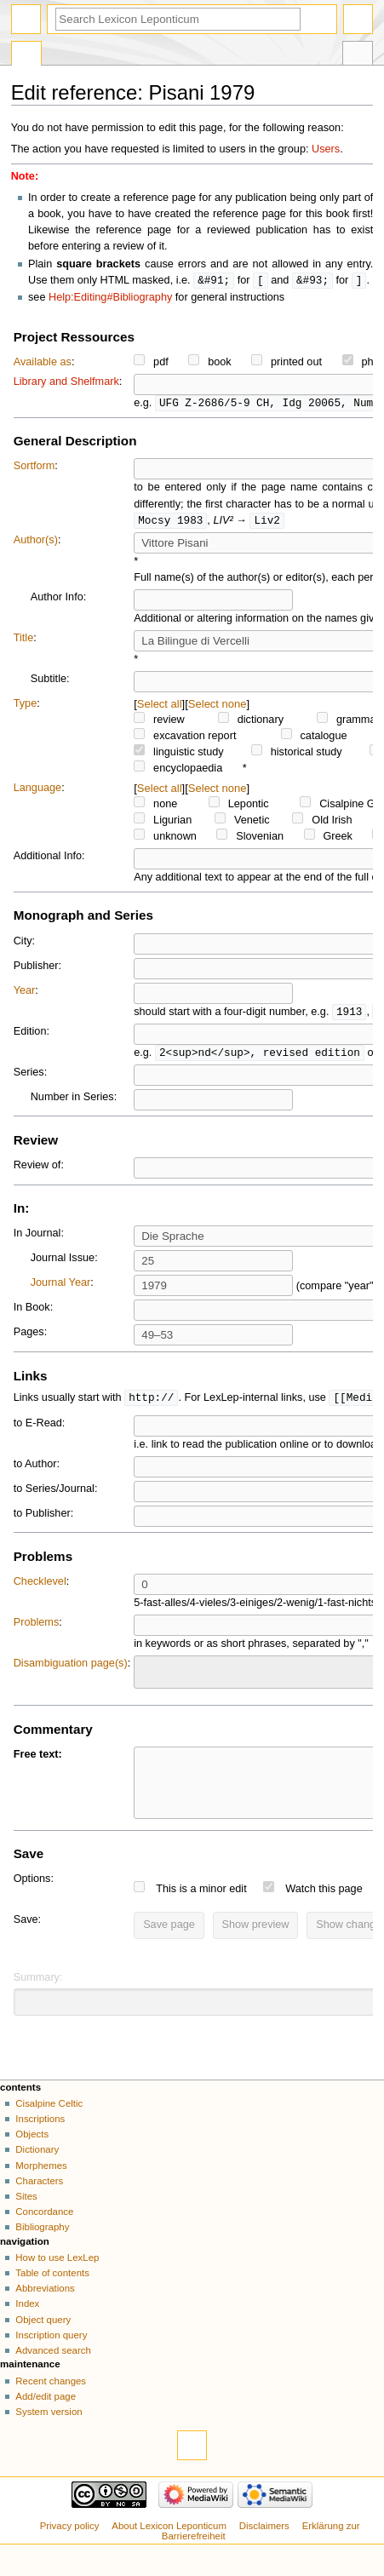  What do you see at coordinates (40, 2187) in the screenshot?
I see `Morphemes` at bounding box center [40, 2187].